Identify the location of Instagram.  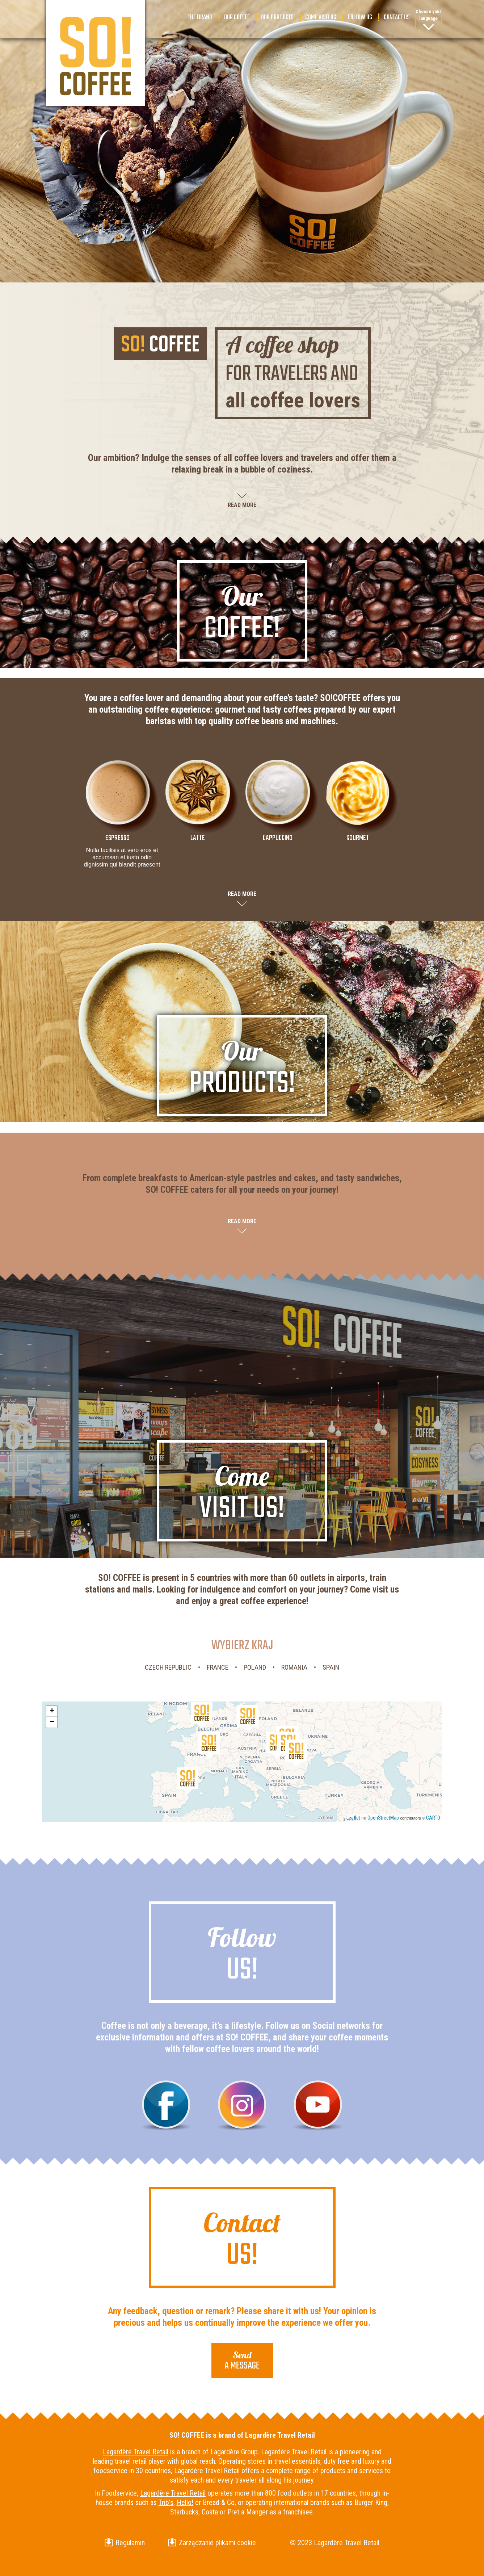
(242, 2105).